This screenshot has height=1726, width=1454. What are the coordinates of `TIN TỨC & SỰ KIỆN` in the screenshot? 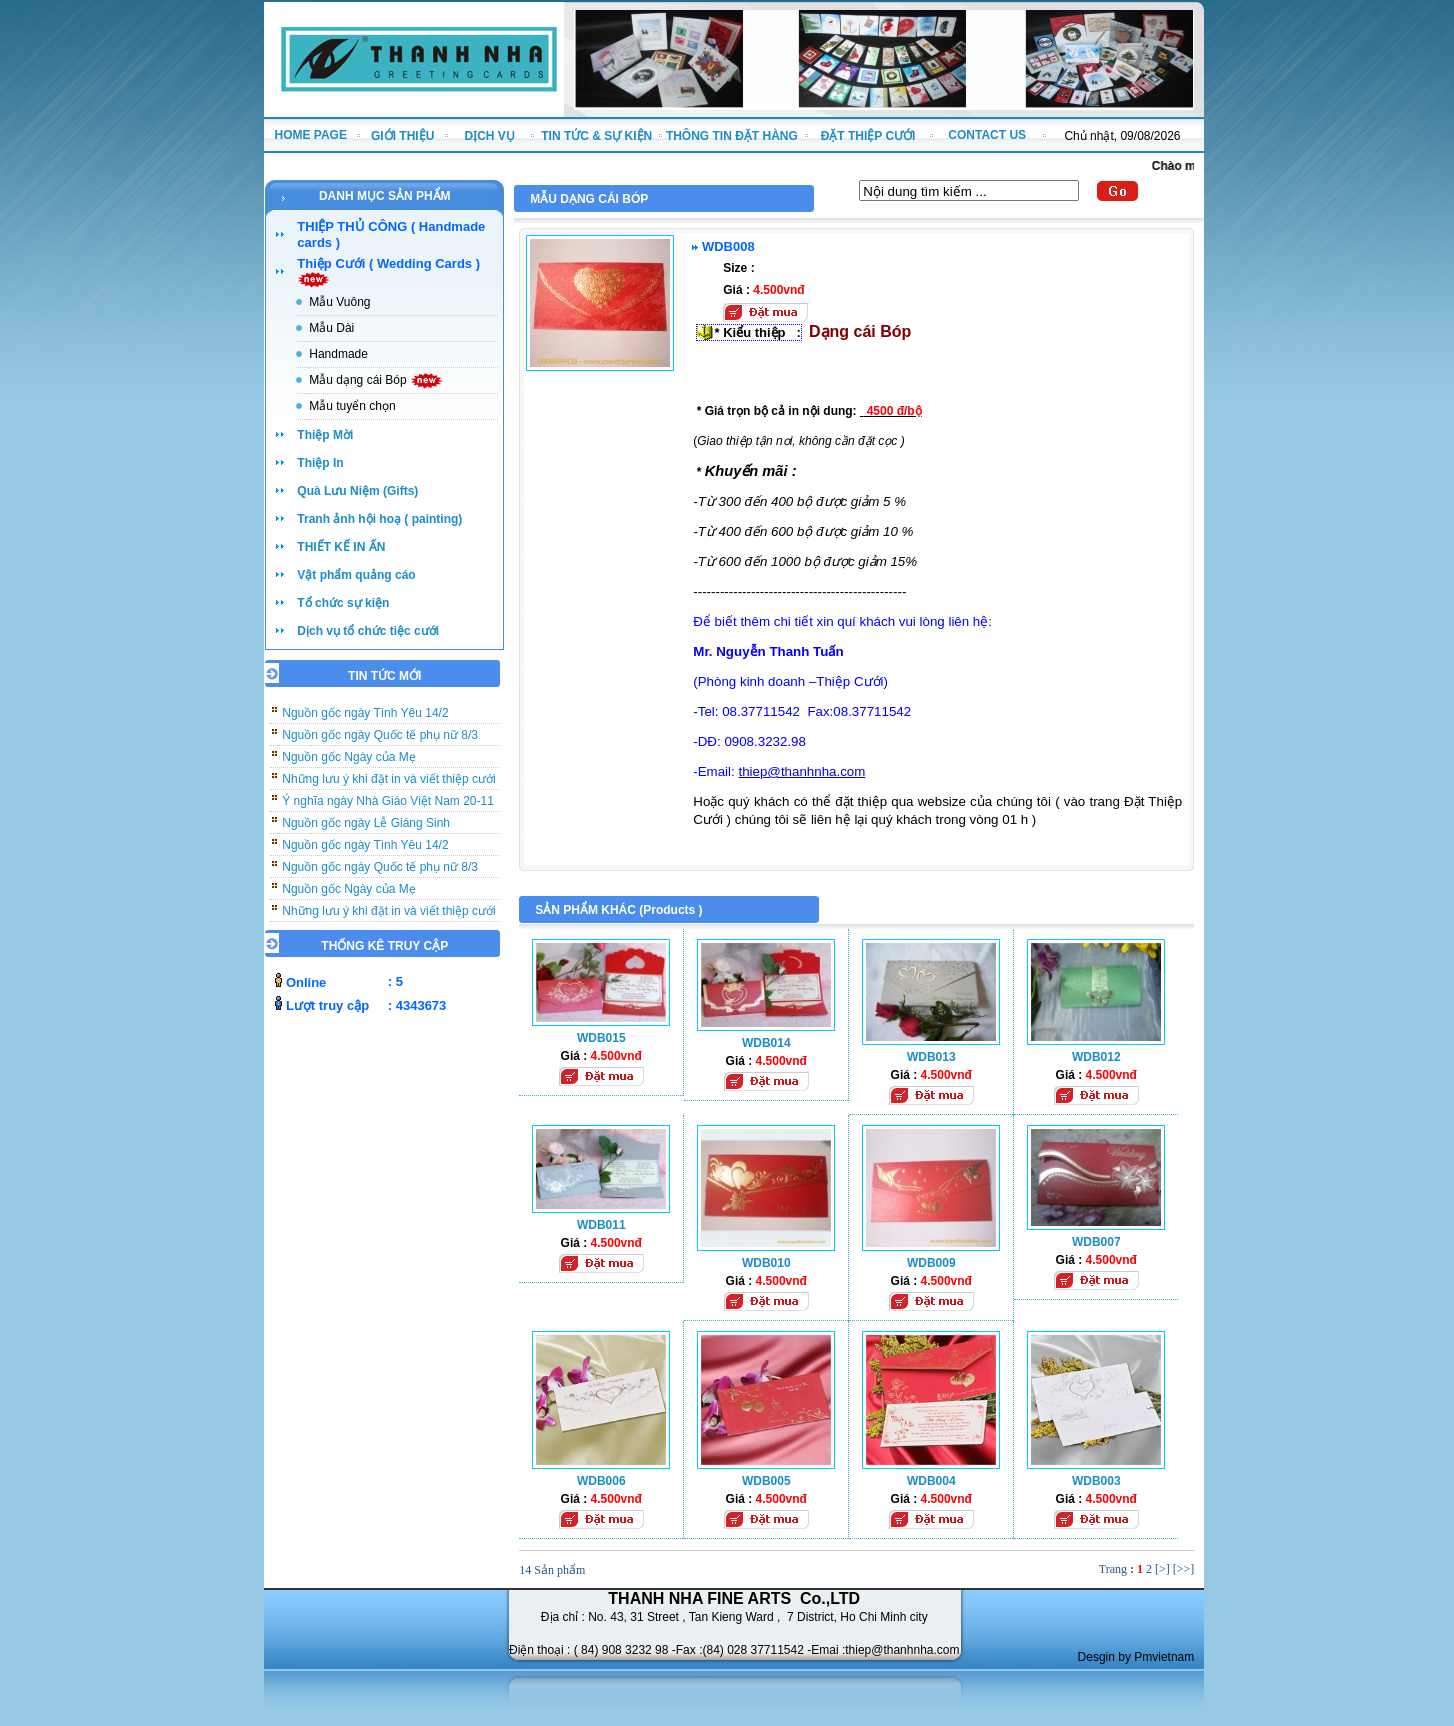 It's located at (596, 136).